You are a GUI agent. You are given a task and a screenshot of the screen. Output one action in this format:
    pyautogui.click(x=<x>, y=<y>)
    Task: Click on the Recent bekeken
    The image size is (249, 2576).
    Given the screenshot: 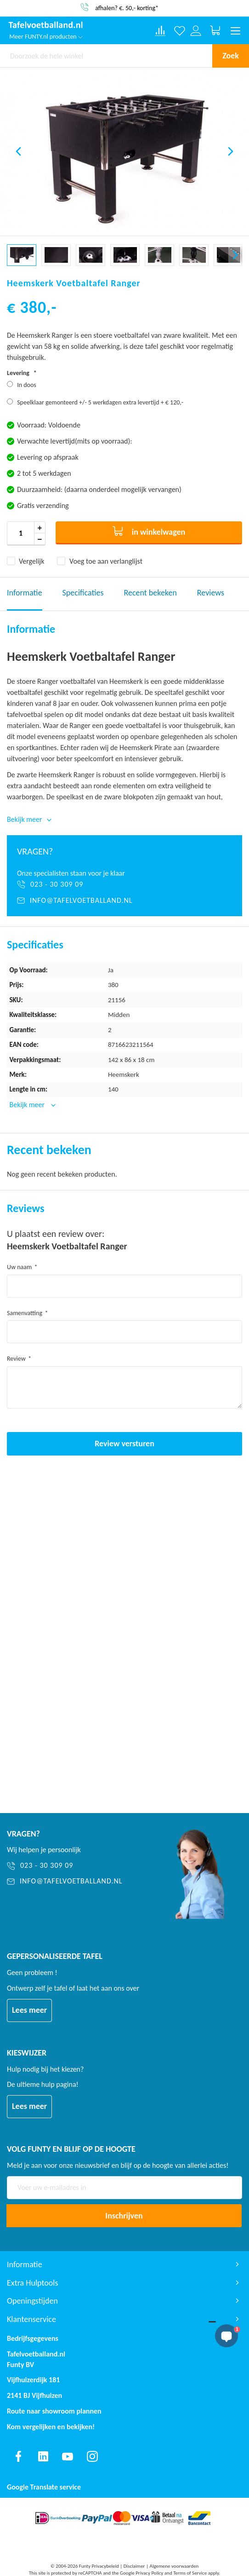 What is the action you would take?
    pyautogui.click(x=150, y=593)
    